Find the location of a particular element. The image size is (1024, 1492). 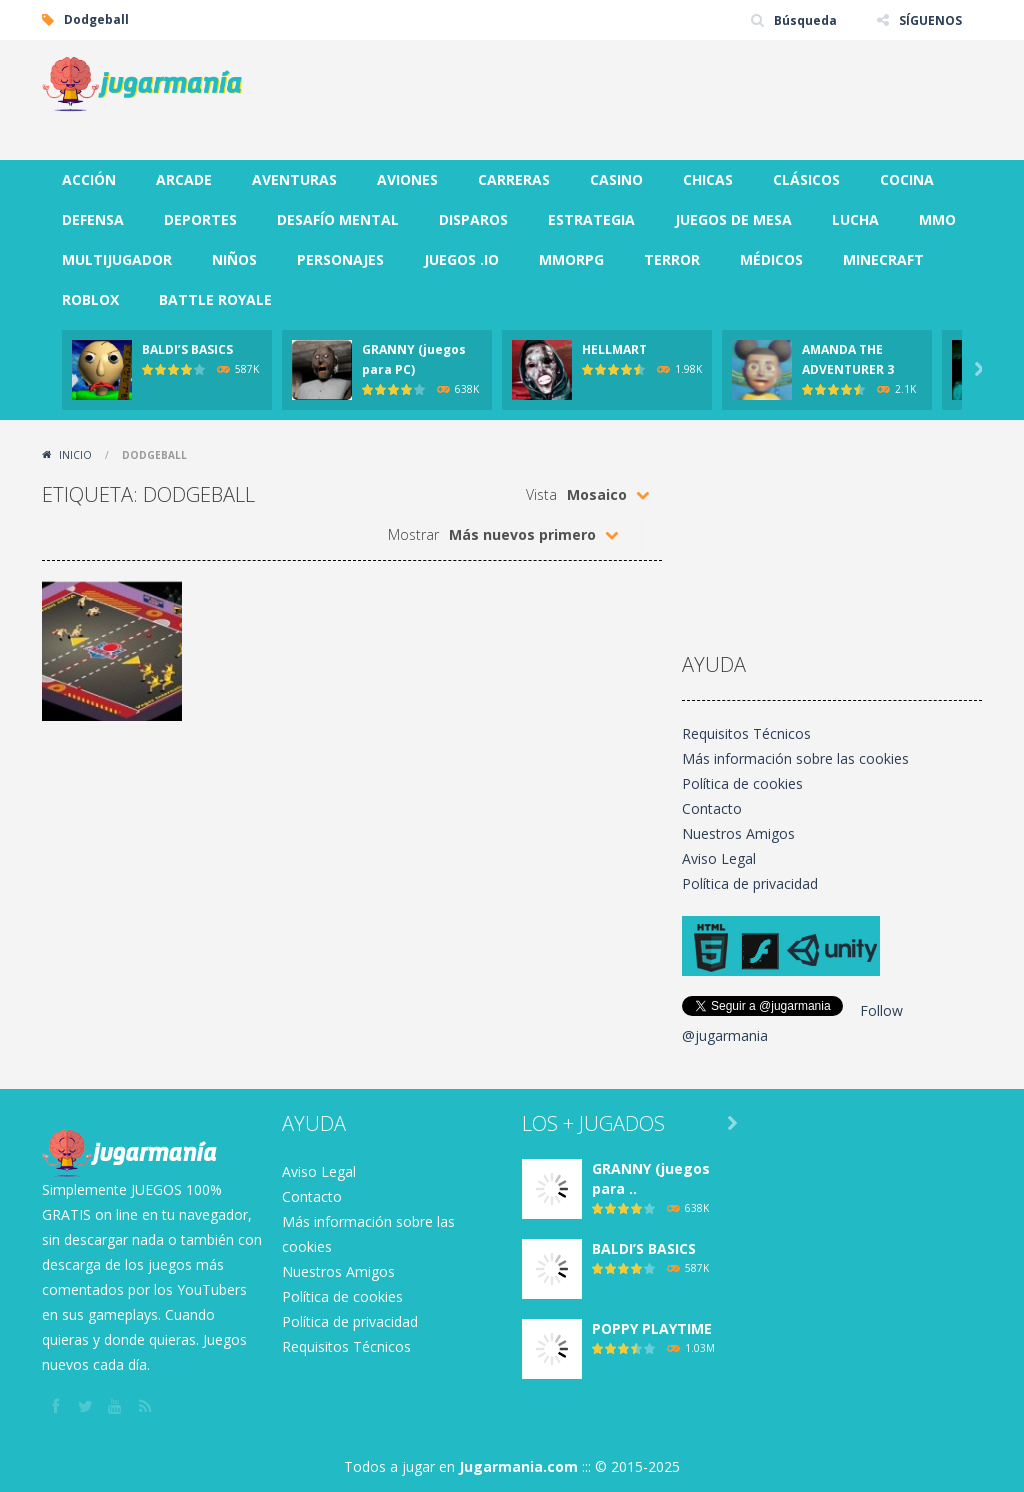

Aviso Legal is located at coordinates (719, 858).